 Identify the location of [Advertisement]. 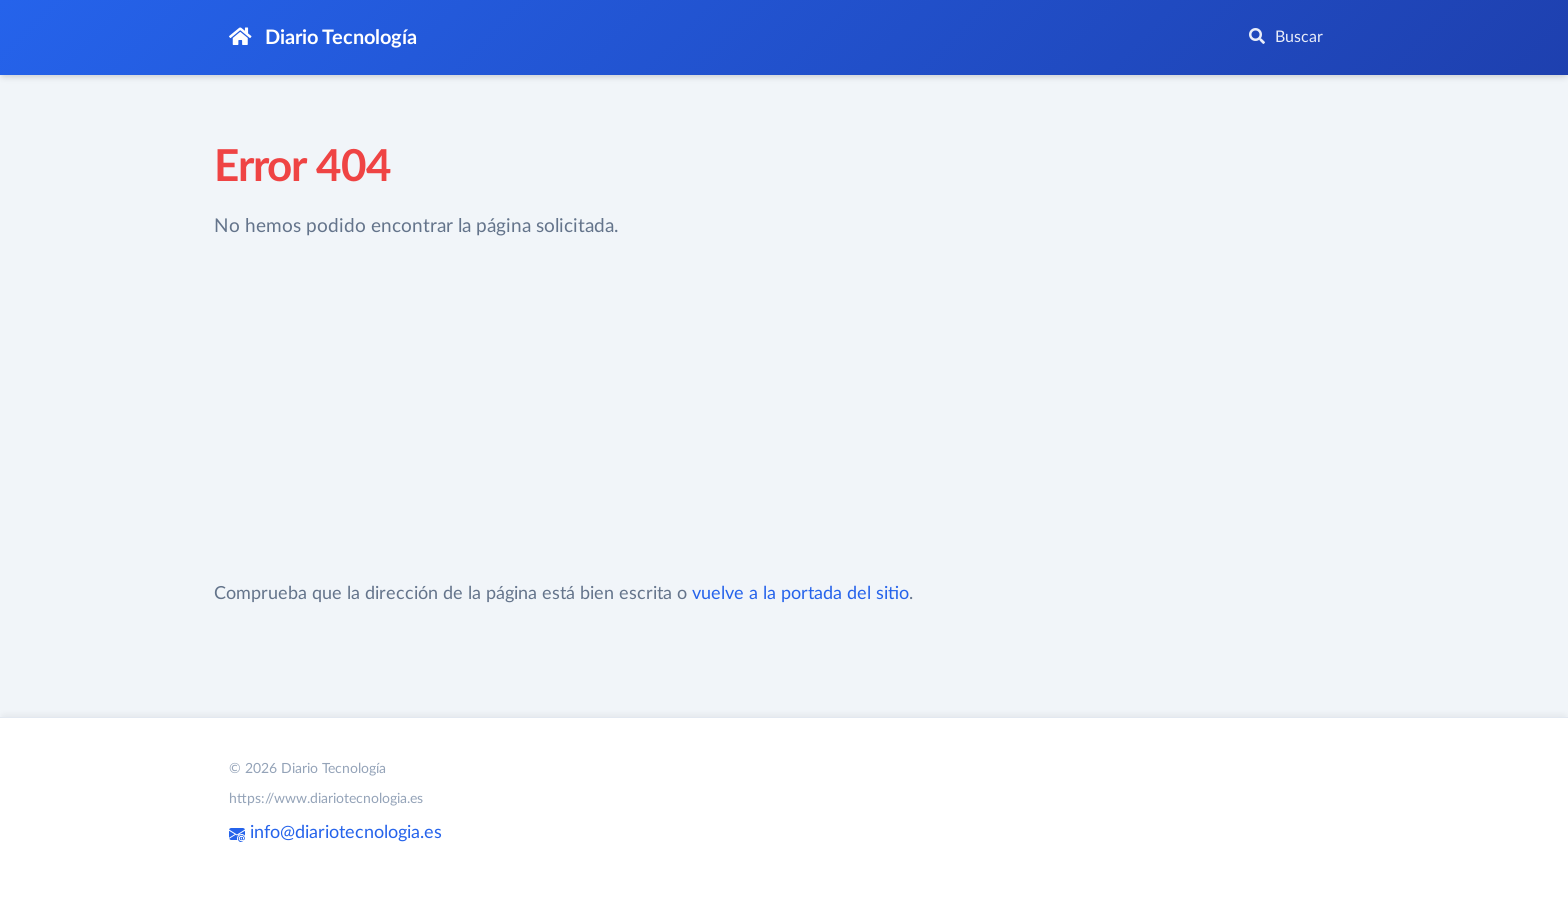
(638, 411).